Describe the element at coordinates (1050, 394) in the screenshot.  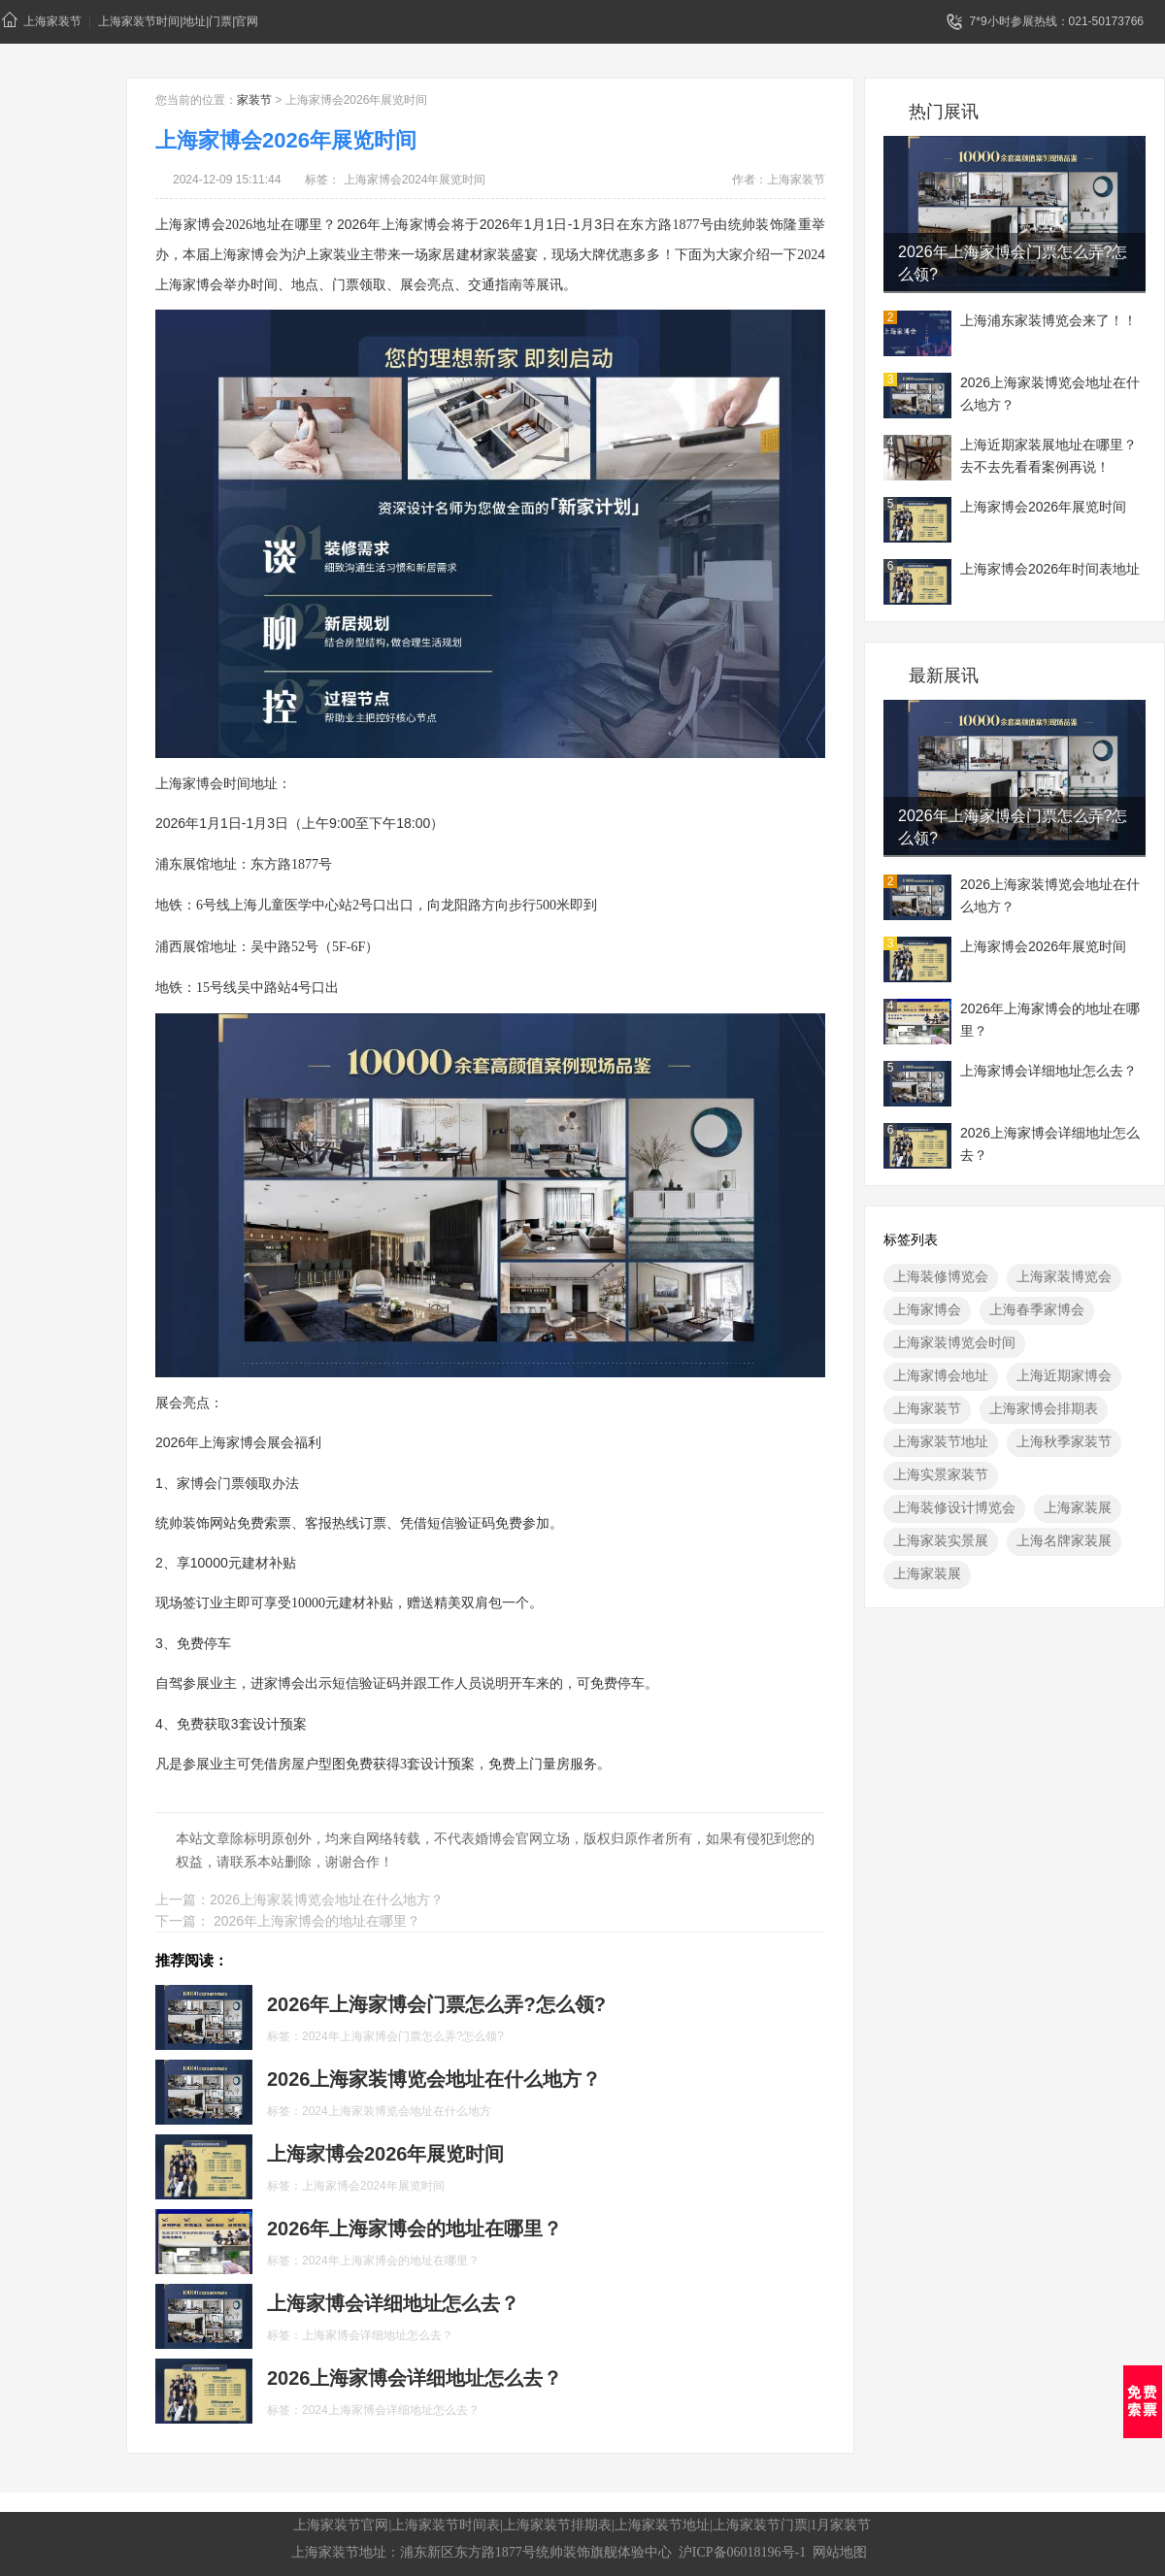
I see `2026上海家装博览会地址在什么地方？` at that location.